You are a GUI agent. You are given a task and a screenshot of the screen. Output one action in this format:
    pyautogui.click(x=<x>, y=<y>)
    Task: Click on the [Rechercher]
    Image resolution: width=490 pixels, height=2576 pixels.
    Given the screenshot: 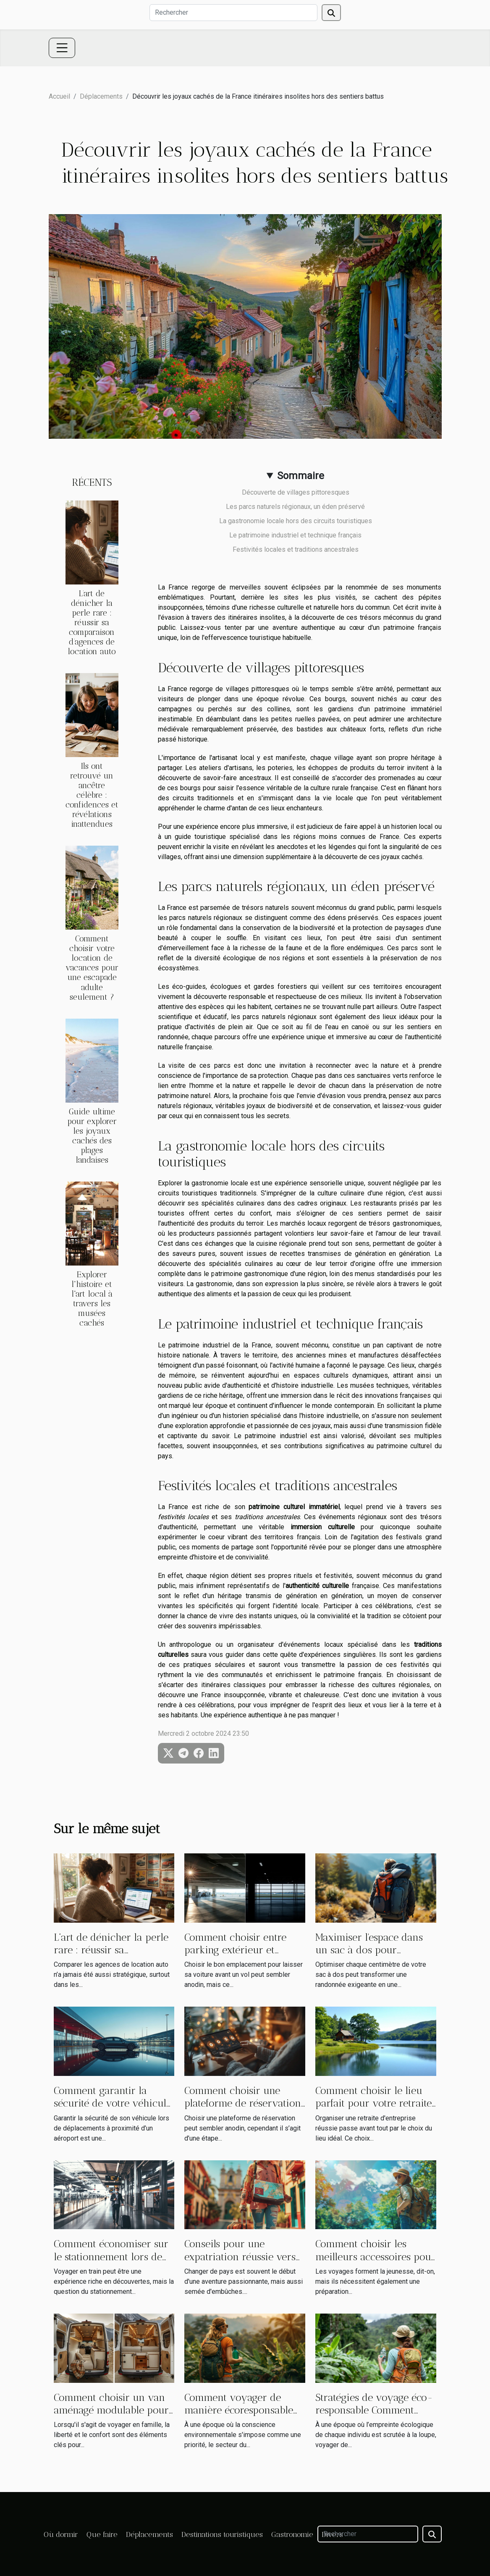 What is the action you would take?
    pyautogui.click(x=233, y=12)
    